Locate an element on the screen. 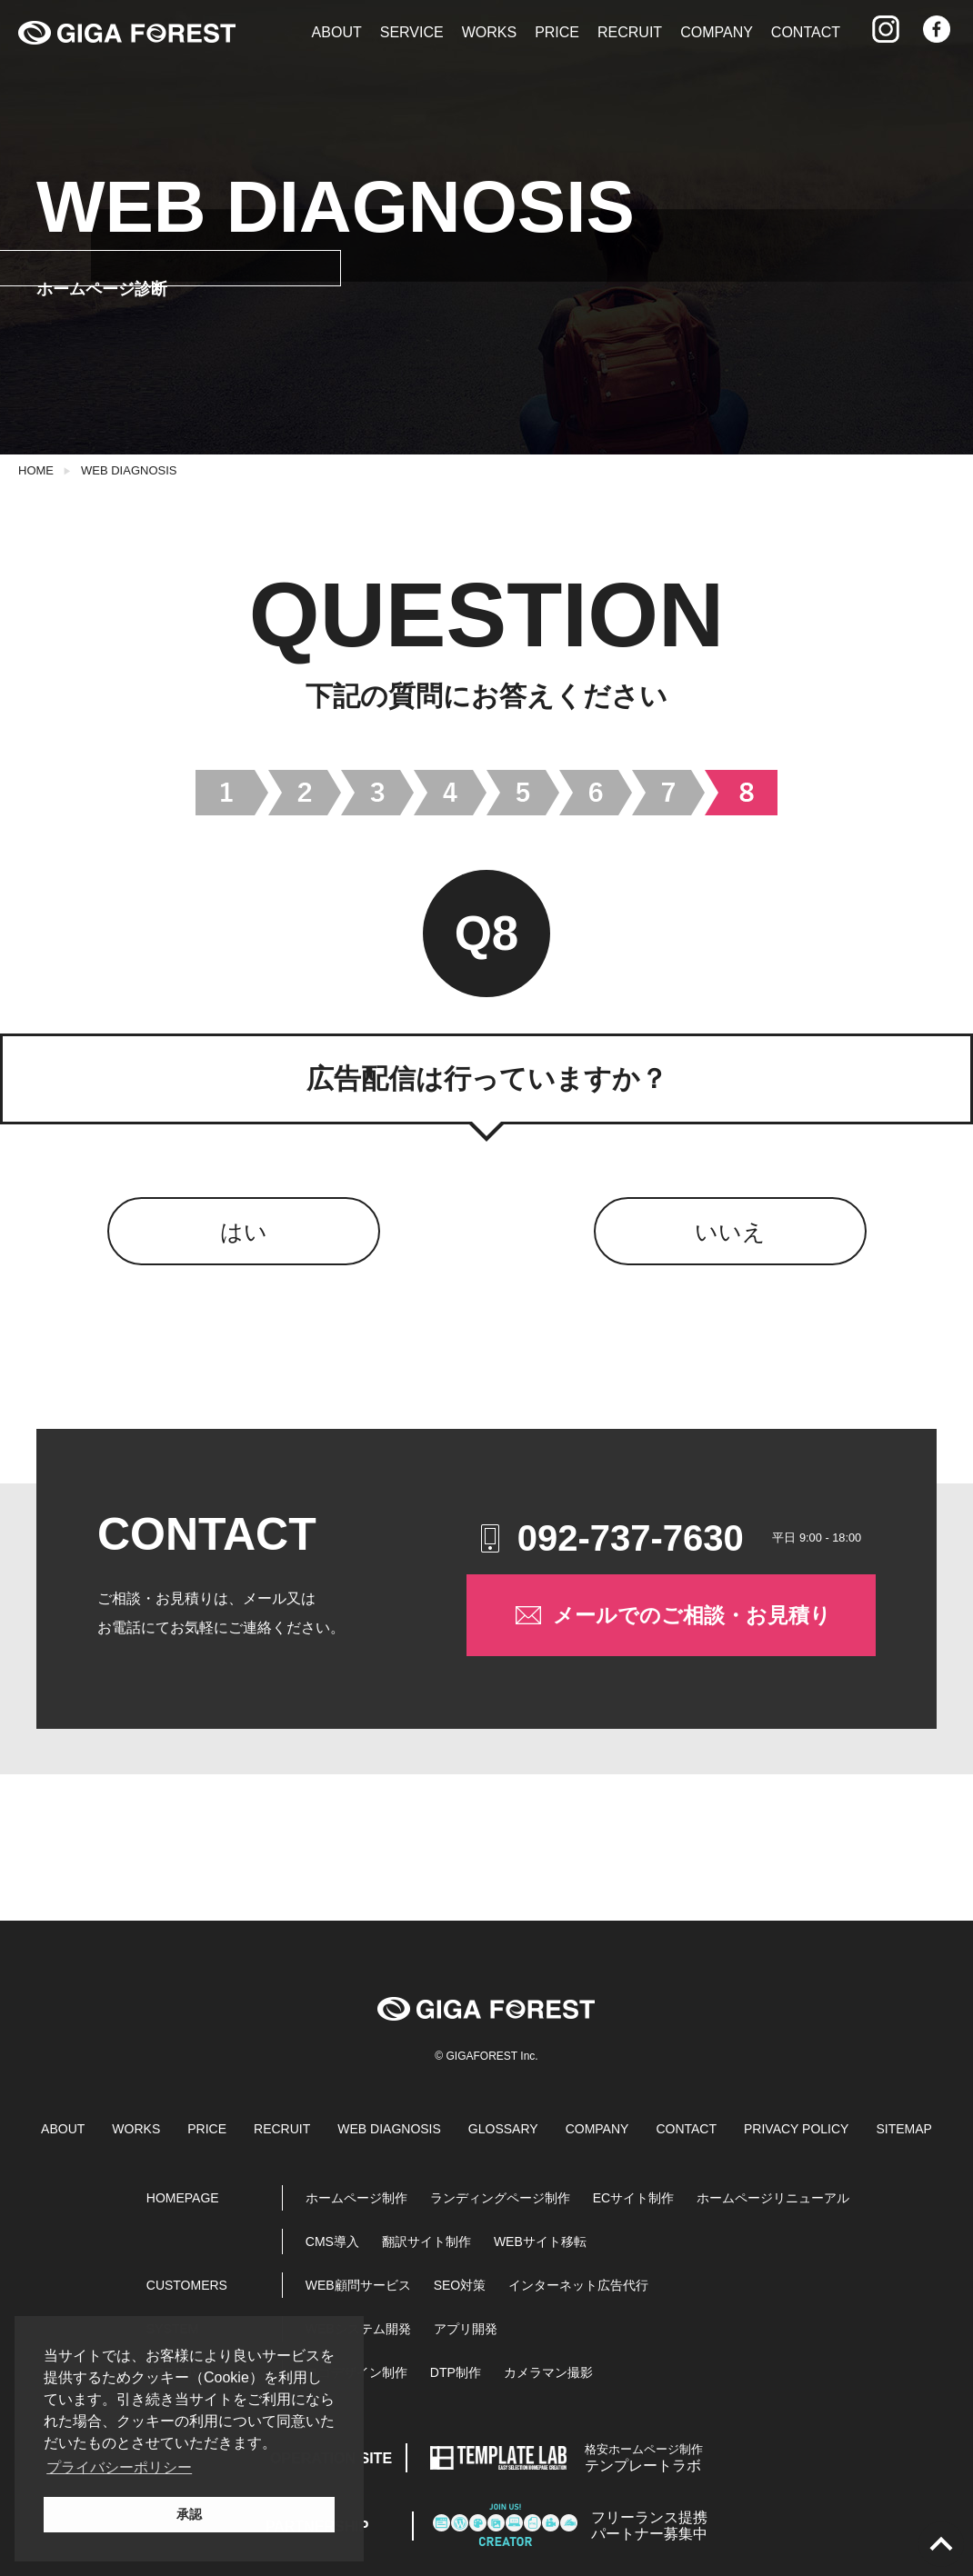 The image size is (973, 2576). GLOSSARY is located at coordinates (503, 2129).